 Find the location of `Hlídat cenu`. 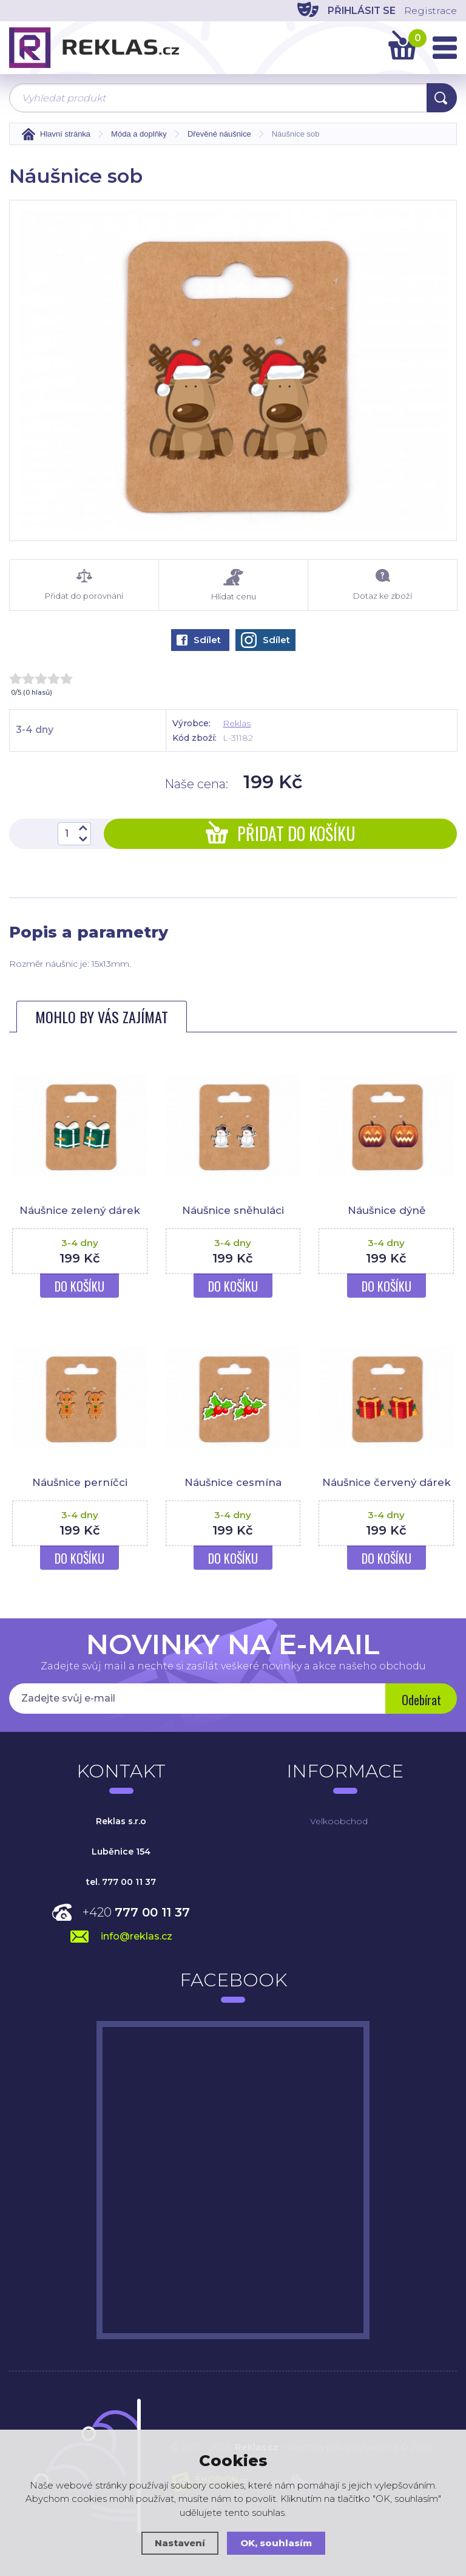

Hlídat cenu is located at coordinates (233, 585).